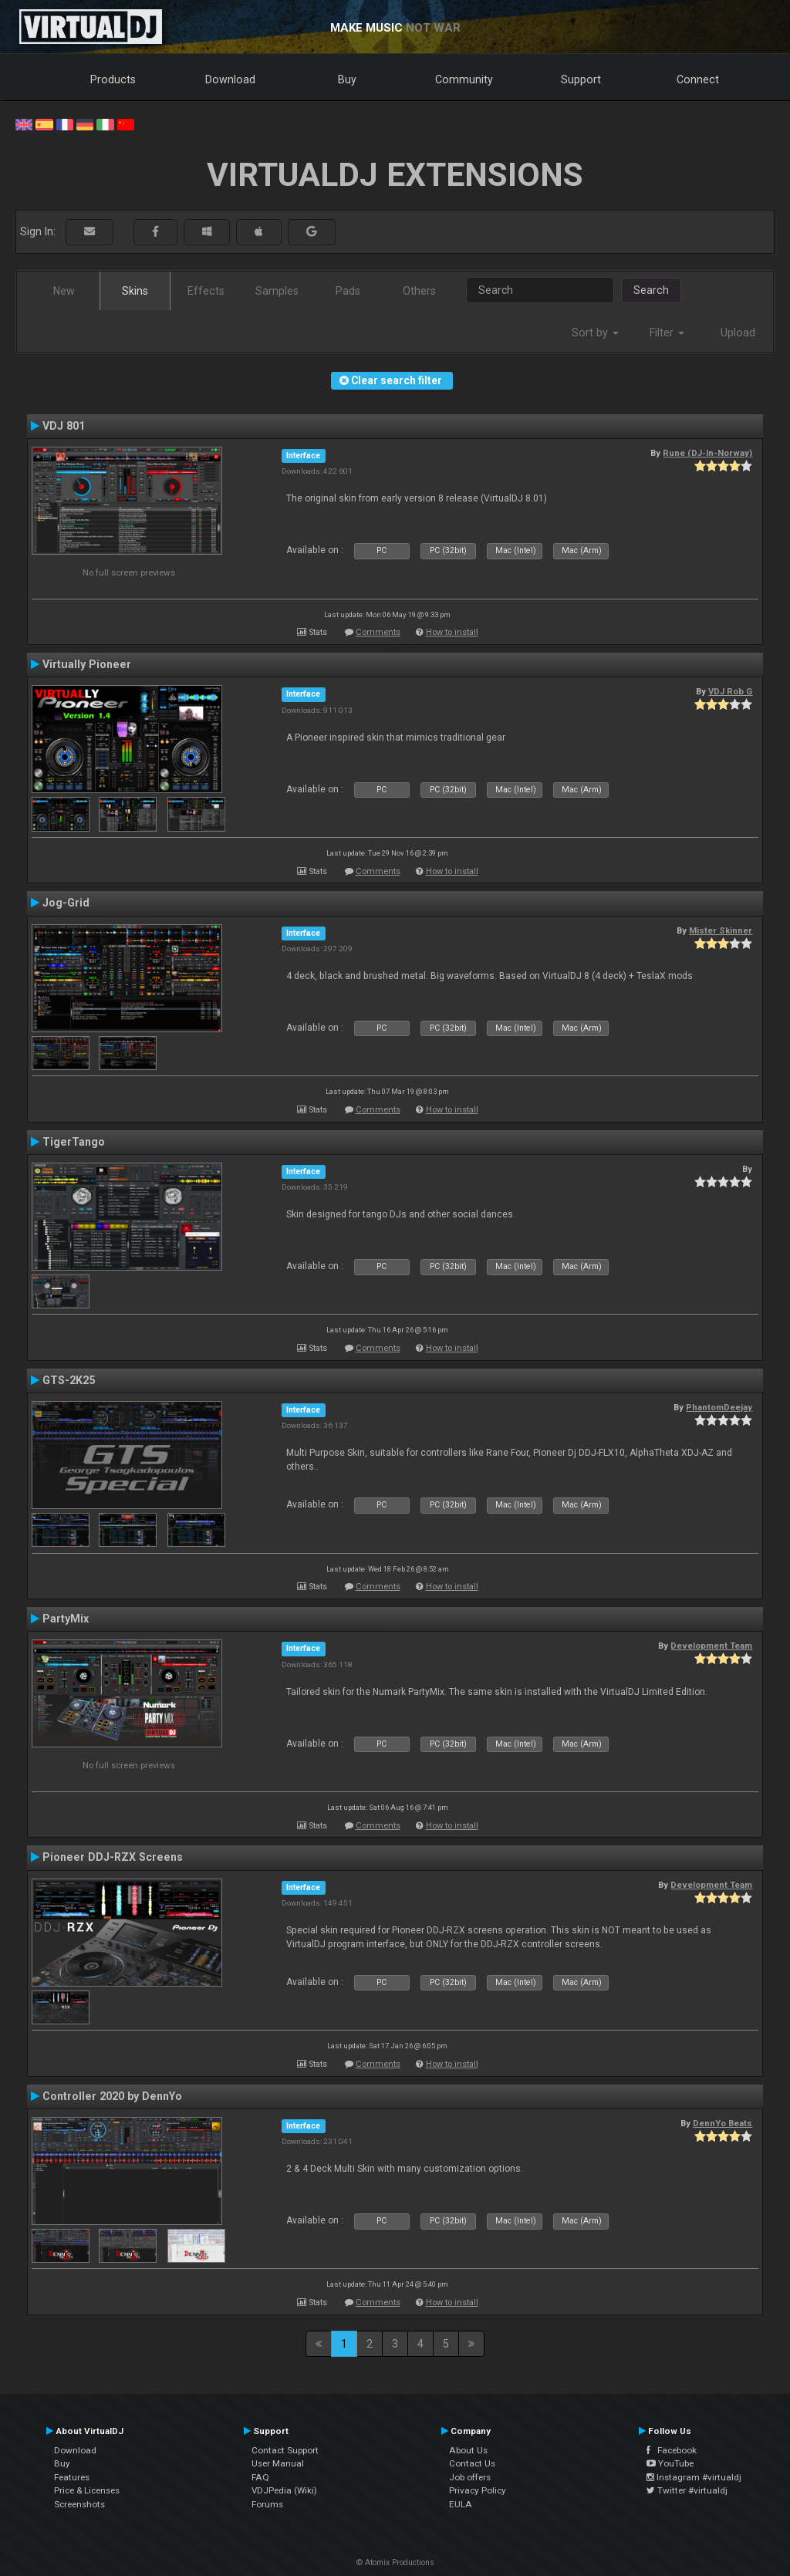 Image resolution: width=790 pixels, height=2576 pixels. What do you see at coordinates (206, 291) in the screenshot?
I see `Effects` at bounding box center [206, 291].